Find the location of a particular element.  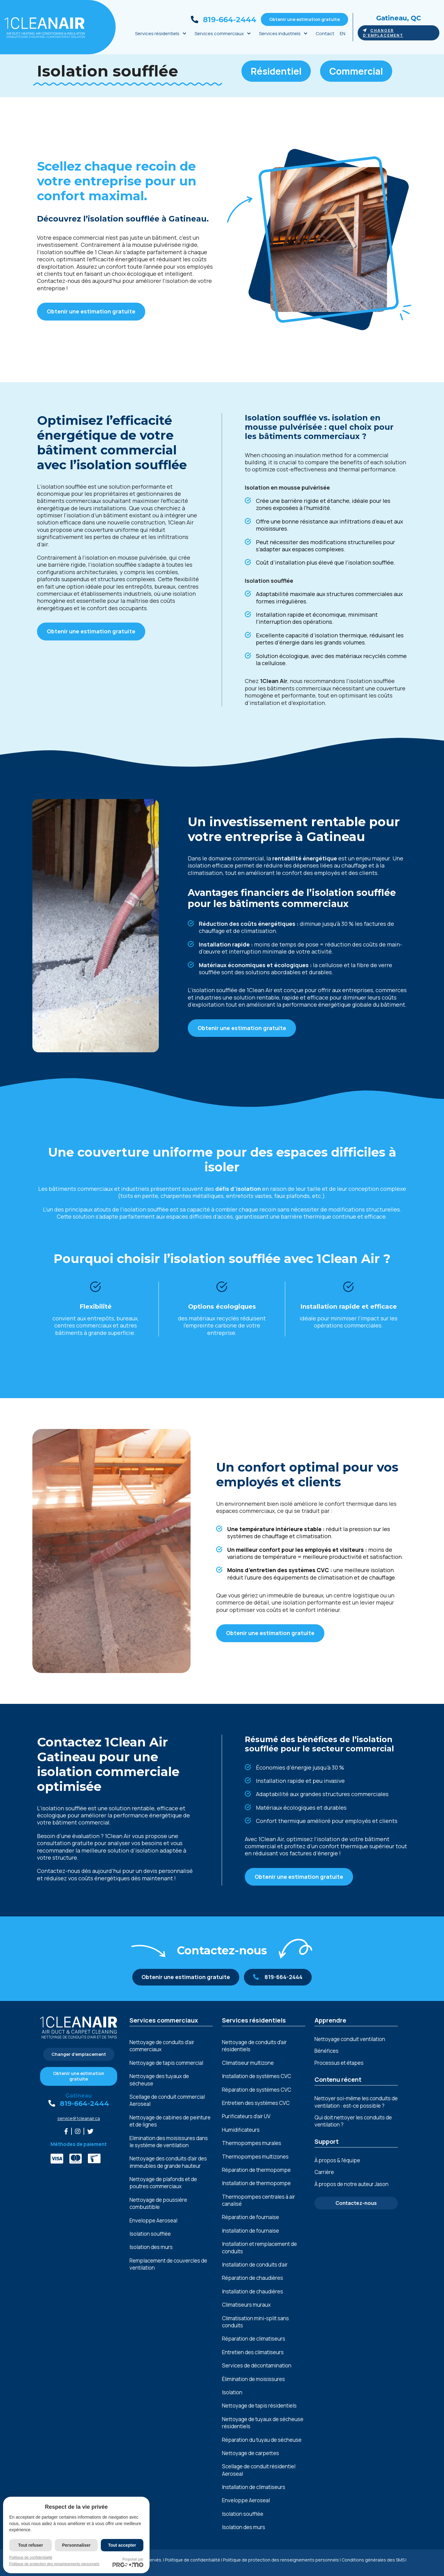

Installation de systèmes CVC is located at coordinates (256, 2076).